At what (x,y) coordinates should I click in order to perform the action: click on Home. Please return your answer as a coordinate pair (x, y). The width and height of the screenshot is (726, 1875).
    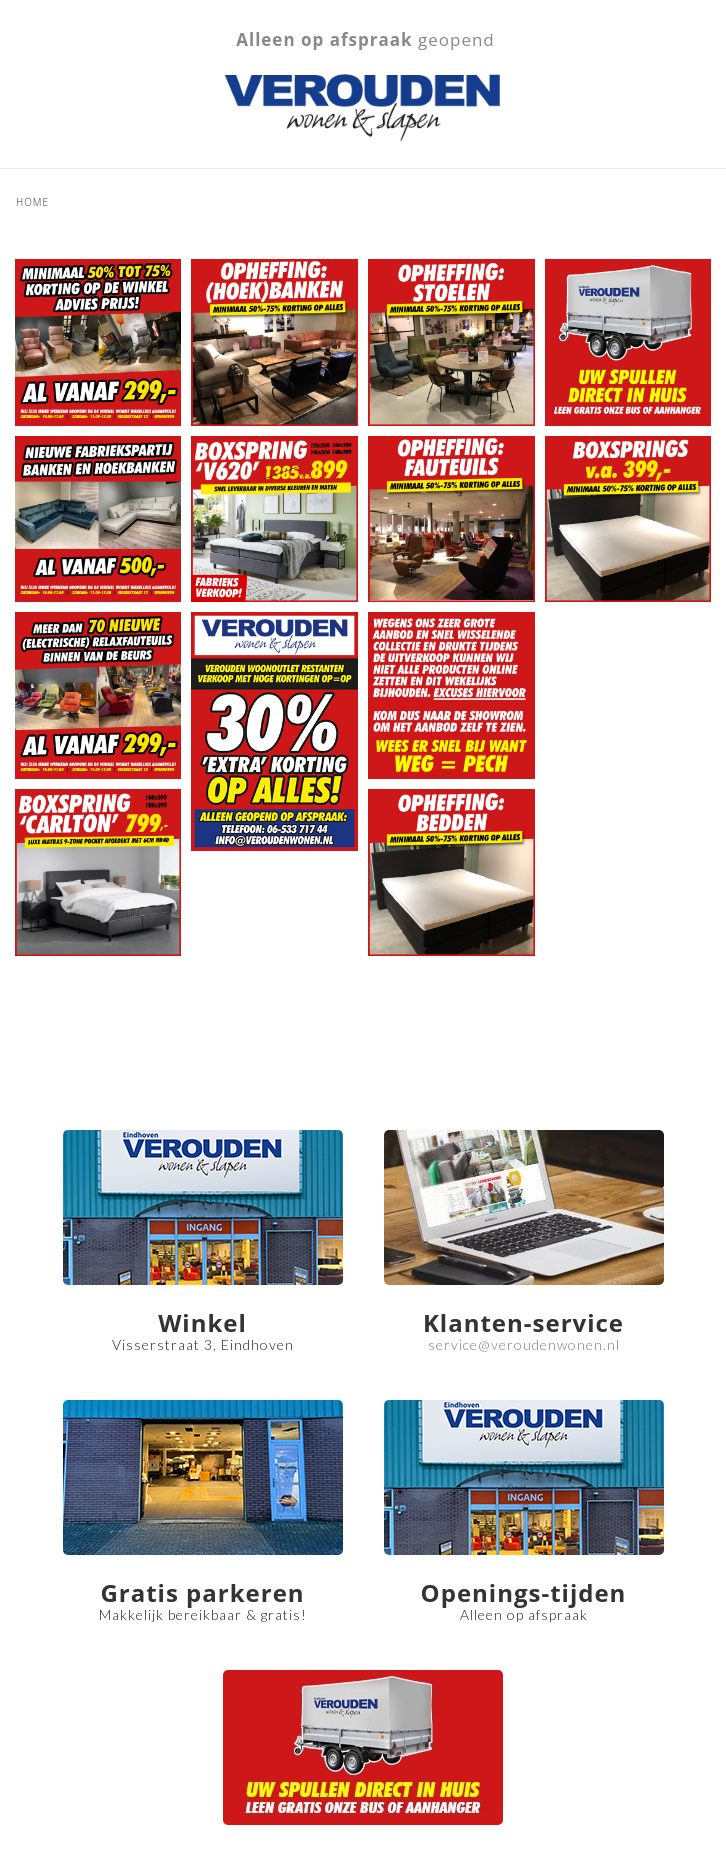
    Looking at the image, I should click on (32, 202).